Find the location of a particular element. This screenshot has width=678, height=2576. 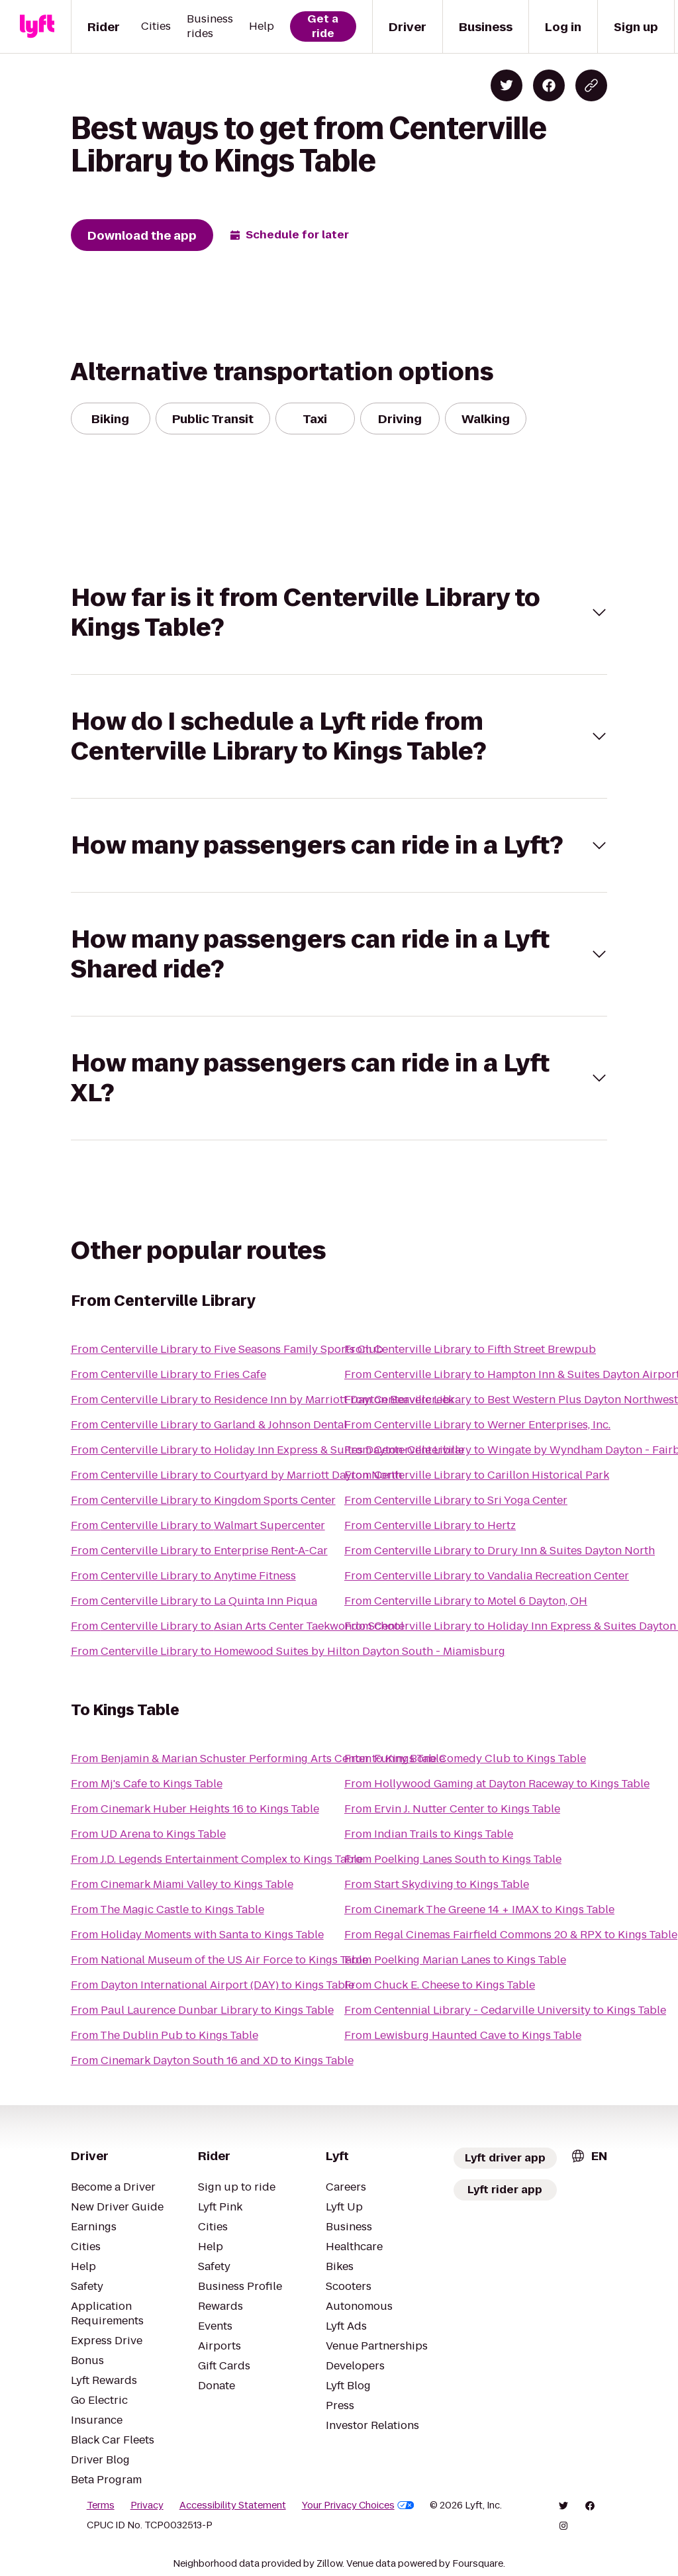

From The Magic Castle to Kings Table is located at coordinates (167, 1909).